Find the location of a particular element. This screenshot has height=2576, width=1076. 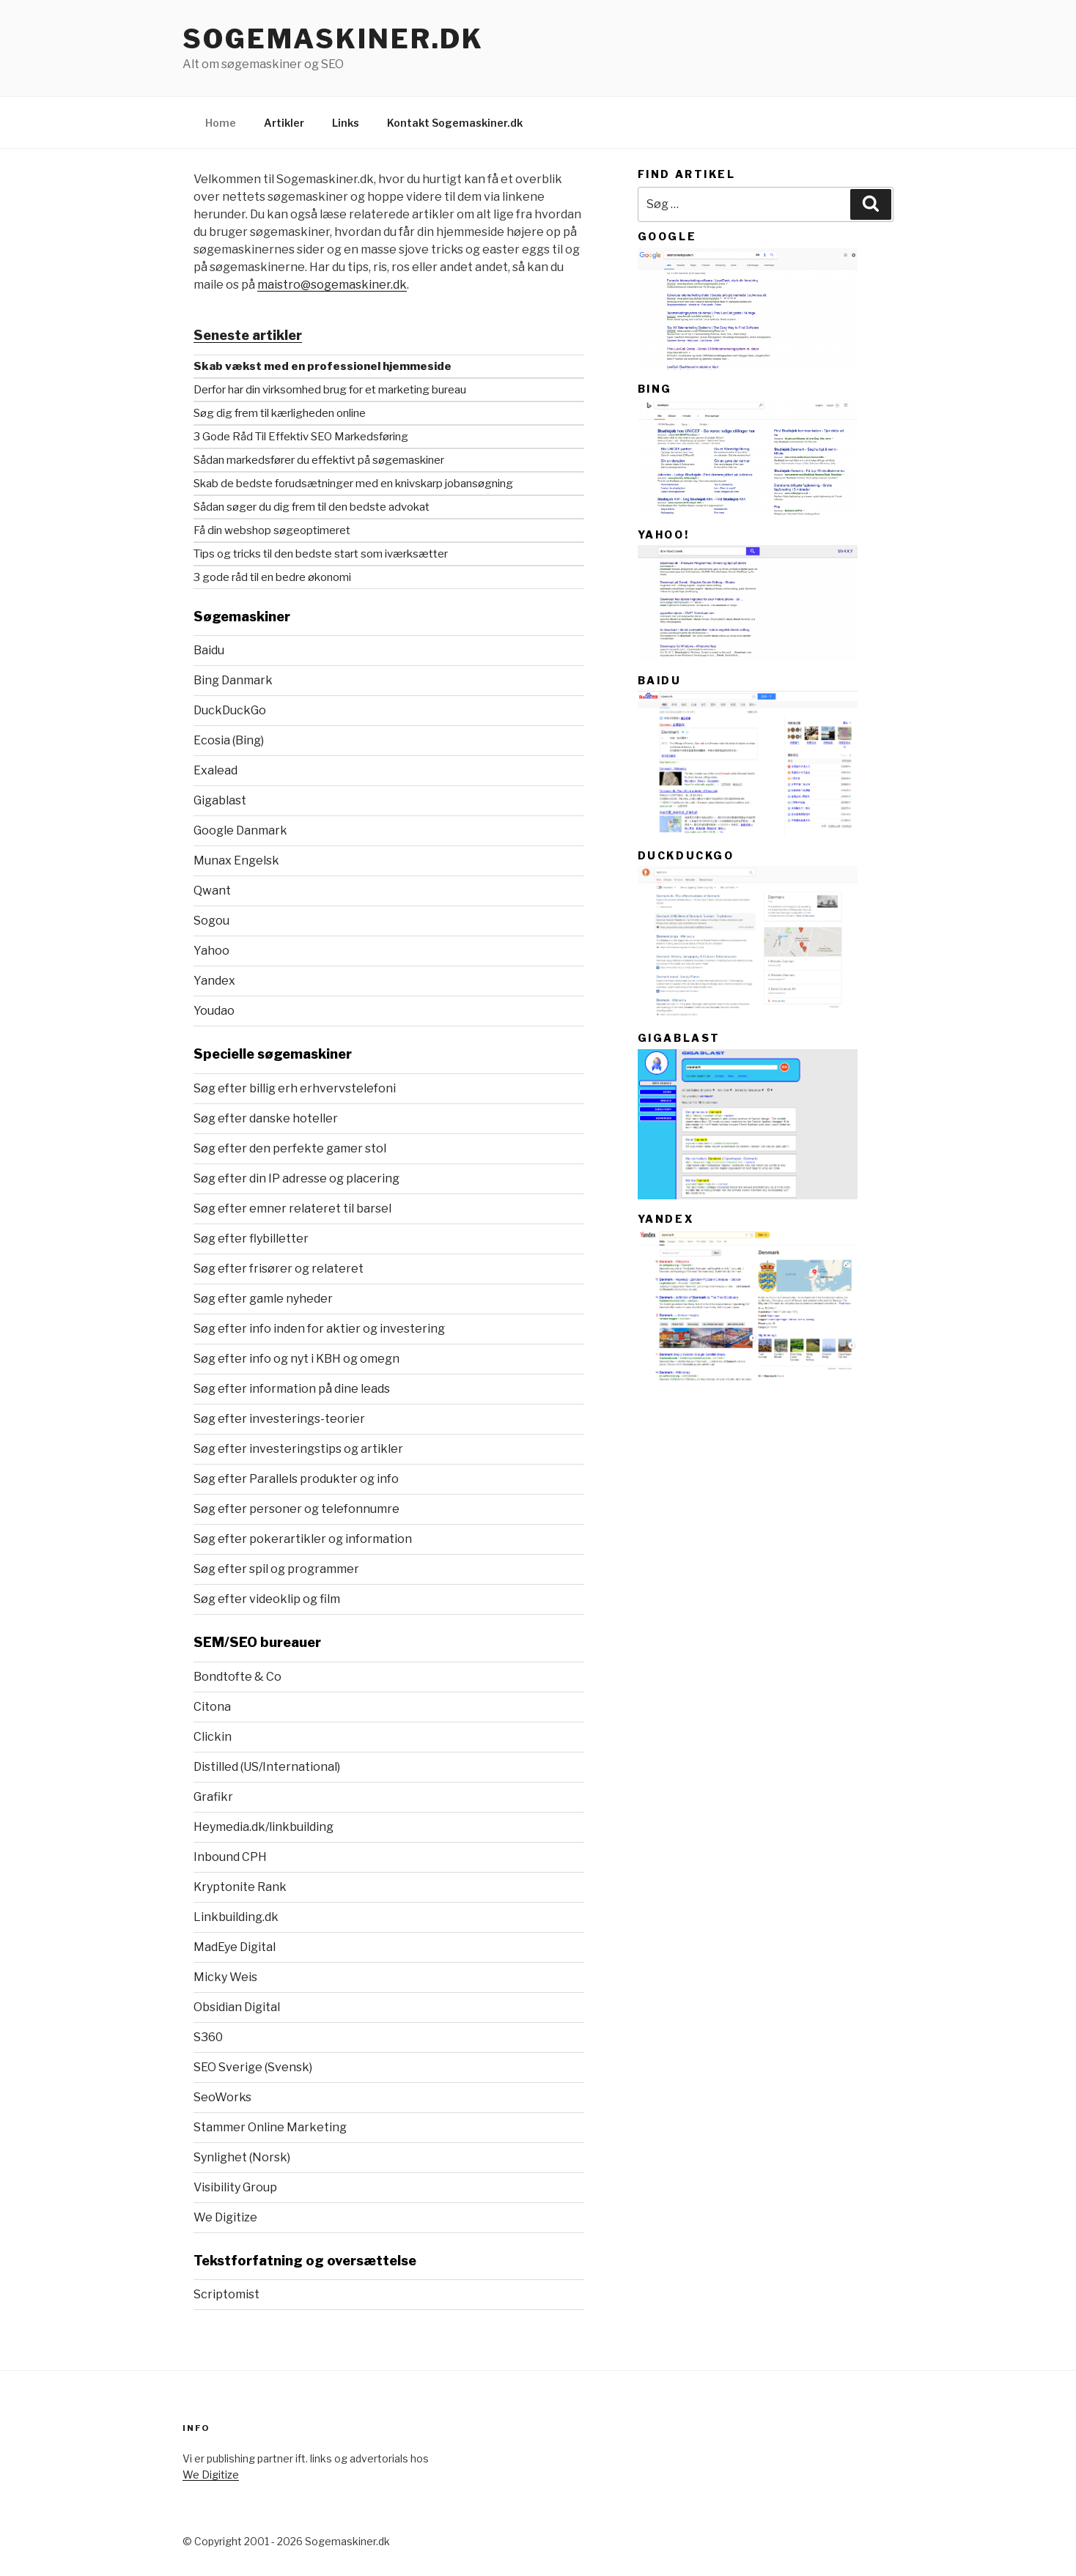

Scriptomist is located at coordinates (226, 2294).